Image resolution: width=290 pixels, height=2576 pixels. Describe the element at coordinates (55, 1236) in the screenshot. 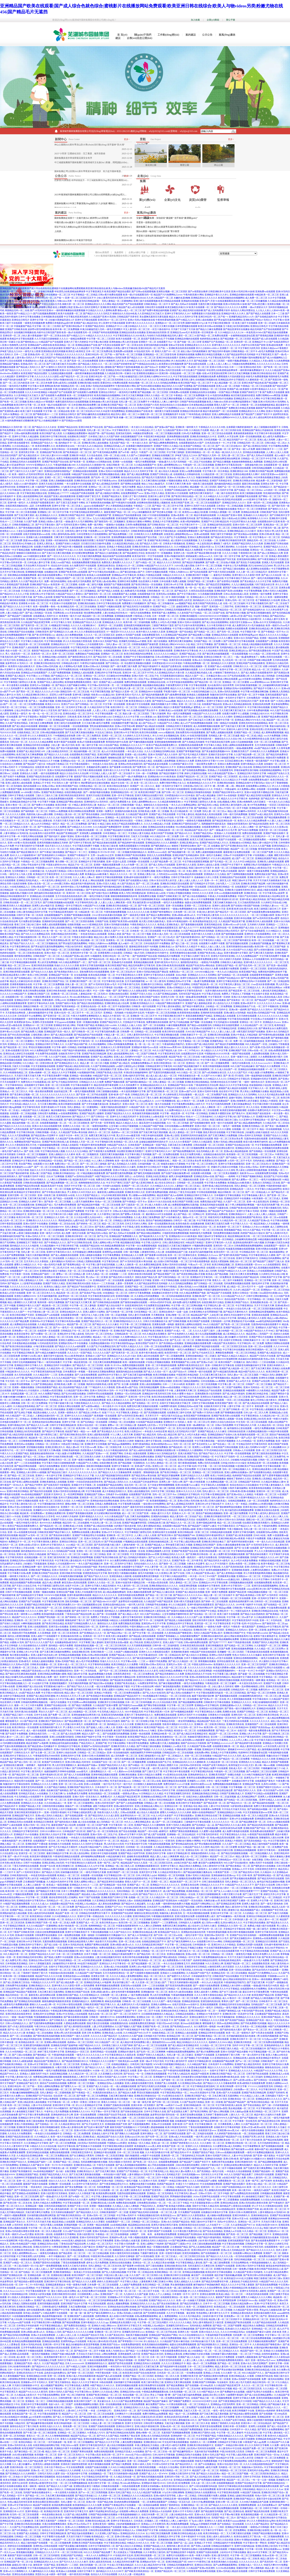

I see `一区二区三区激情` at that location.